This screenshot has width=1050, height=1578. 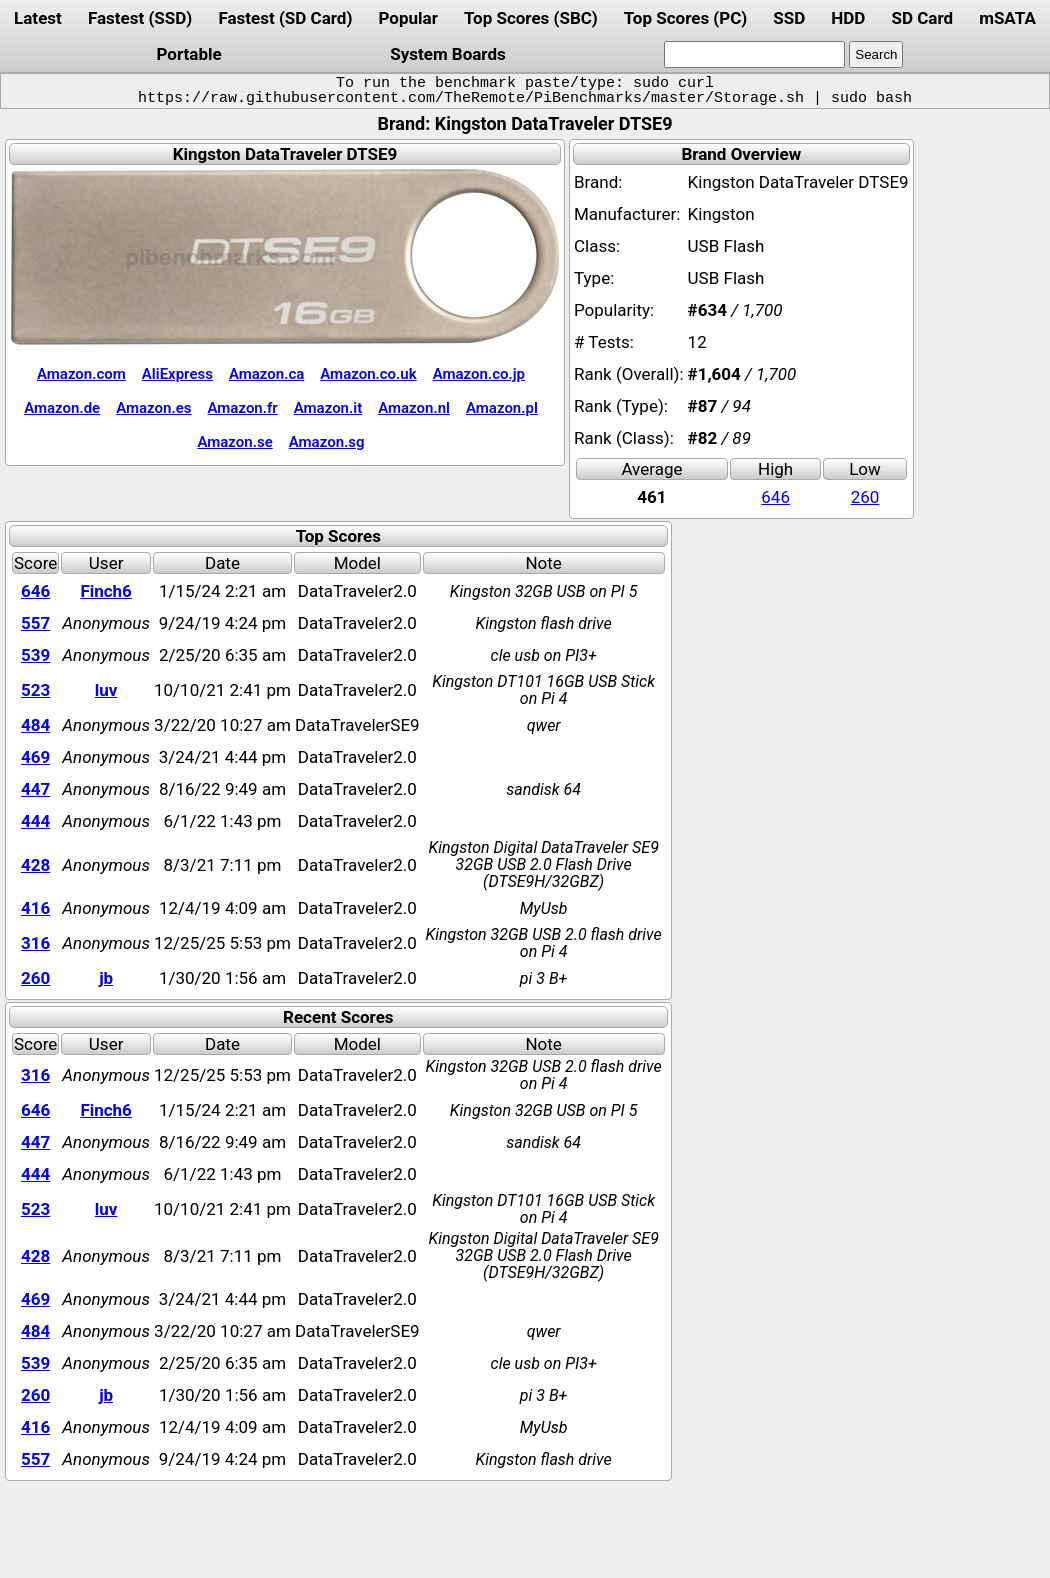 I want to click on 260, so click(x=865, y=497).